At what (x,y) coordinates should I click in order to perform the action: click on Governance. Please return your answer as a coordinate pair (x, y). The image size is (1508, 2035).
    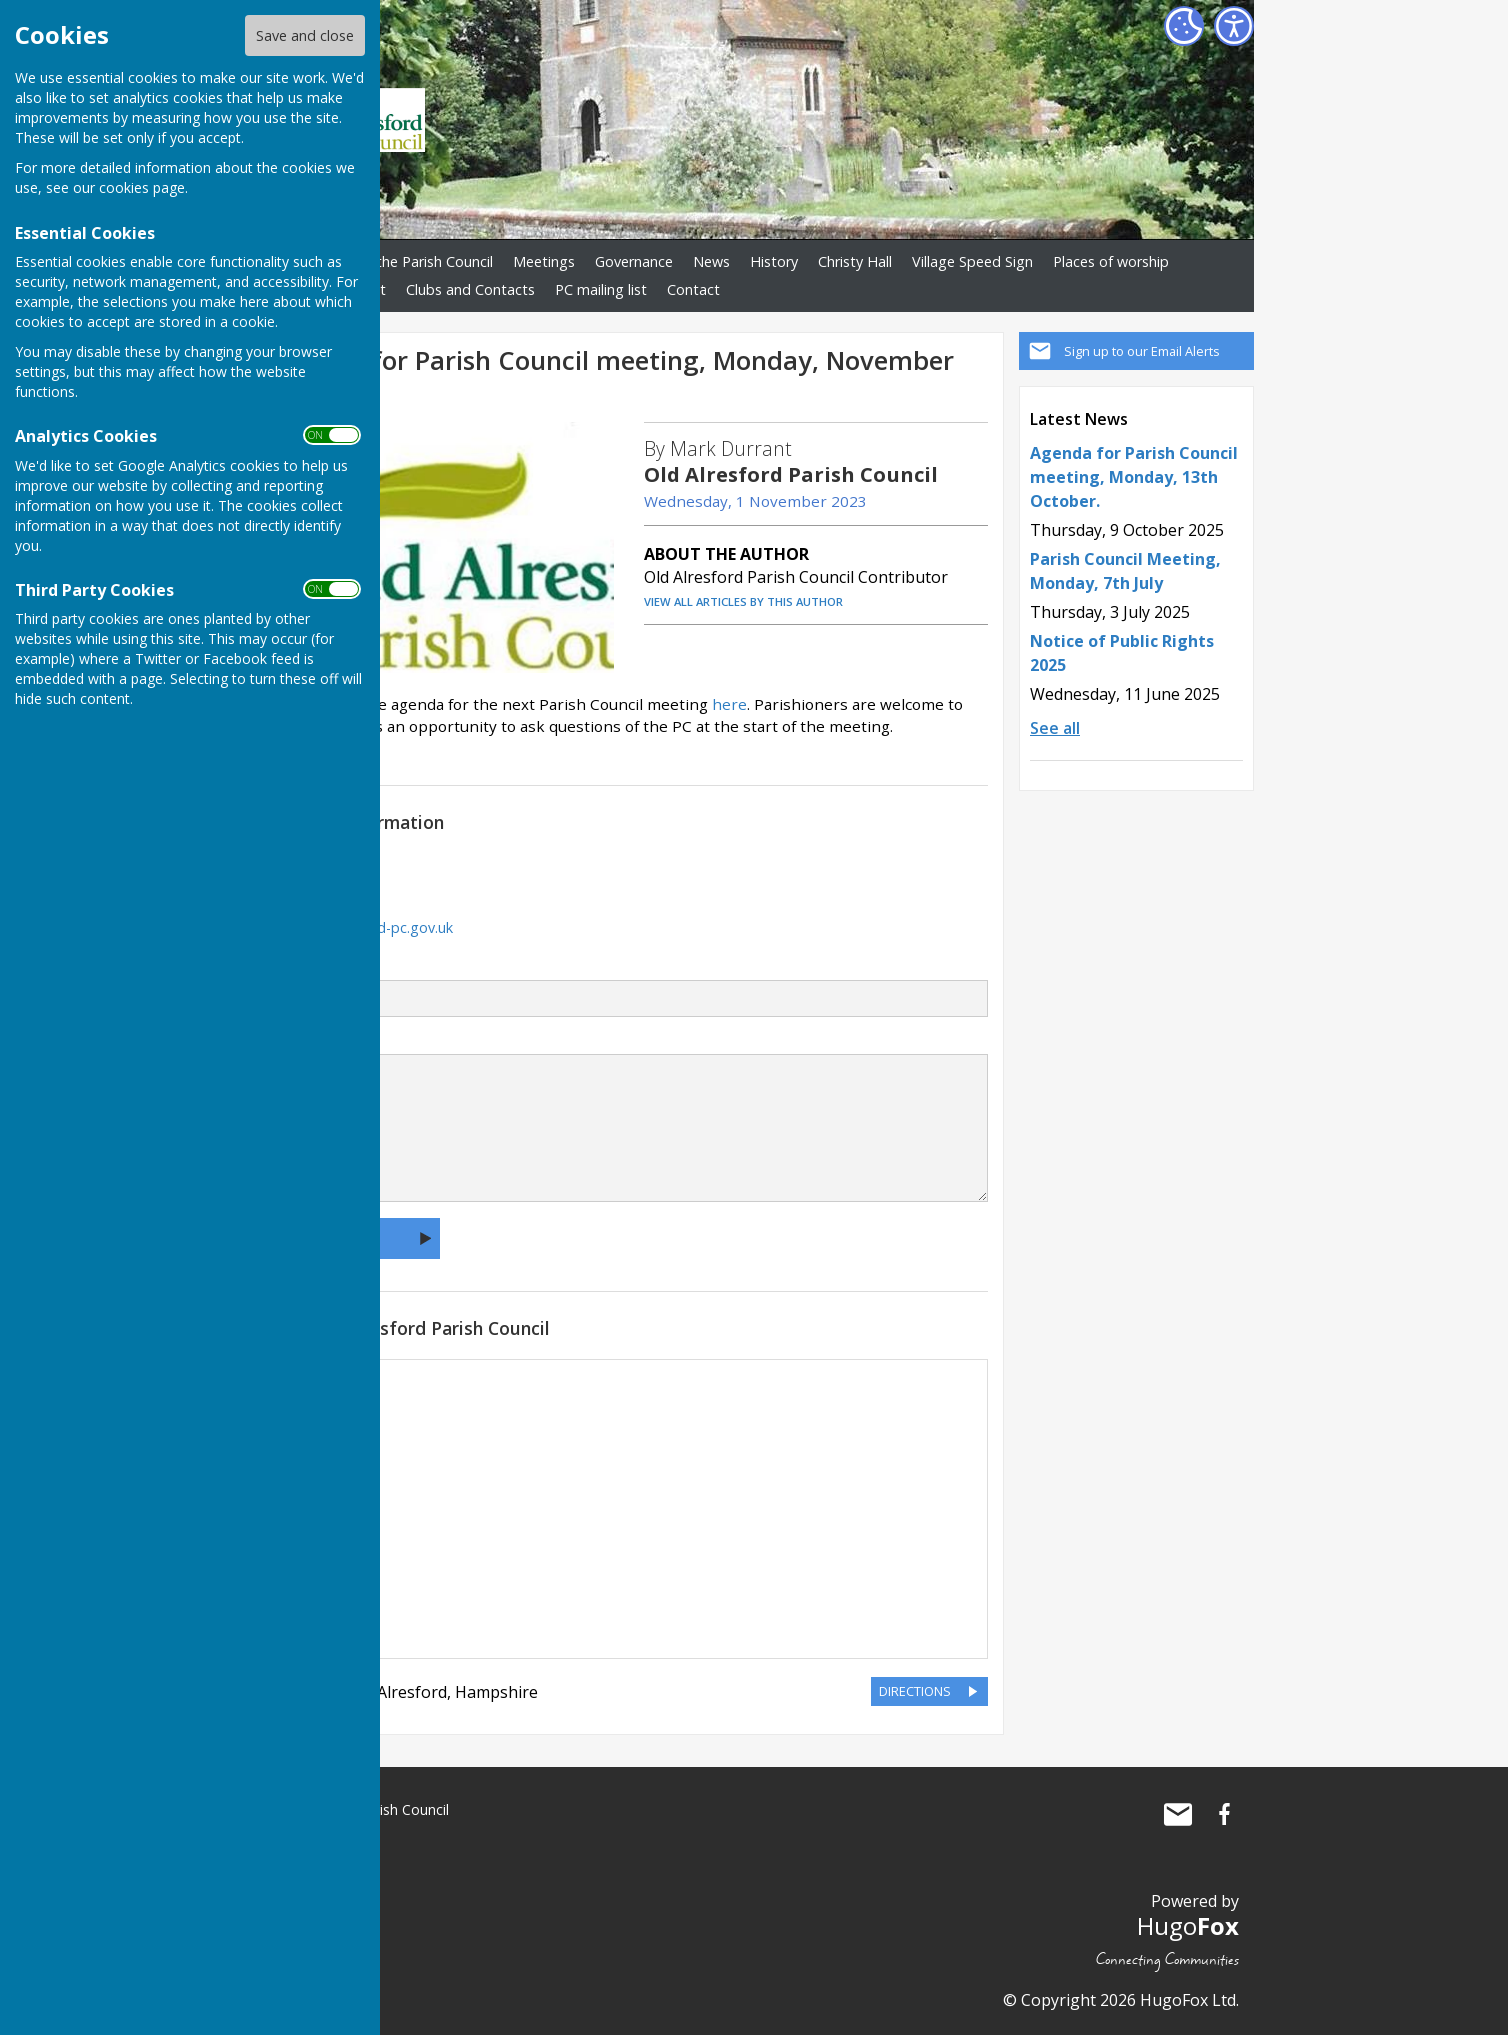
    Looking at the image, I should click on (634, 261).